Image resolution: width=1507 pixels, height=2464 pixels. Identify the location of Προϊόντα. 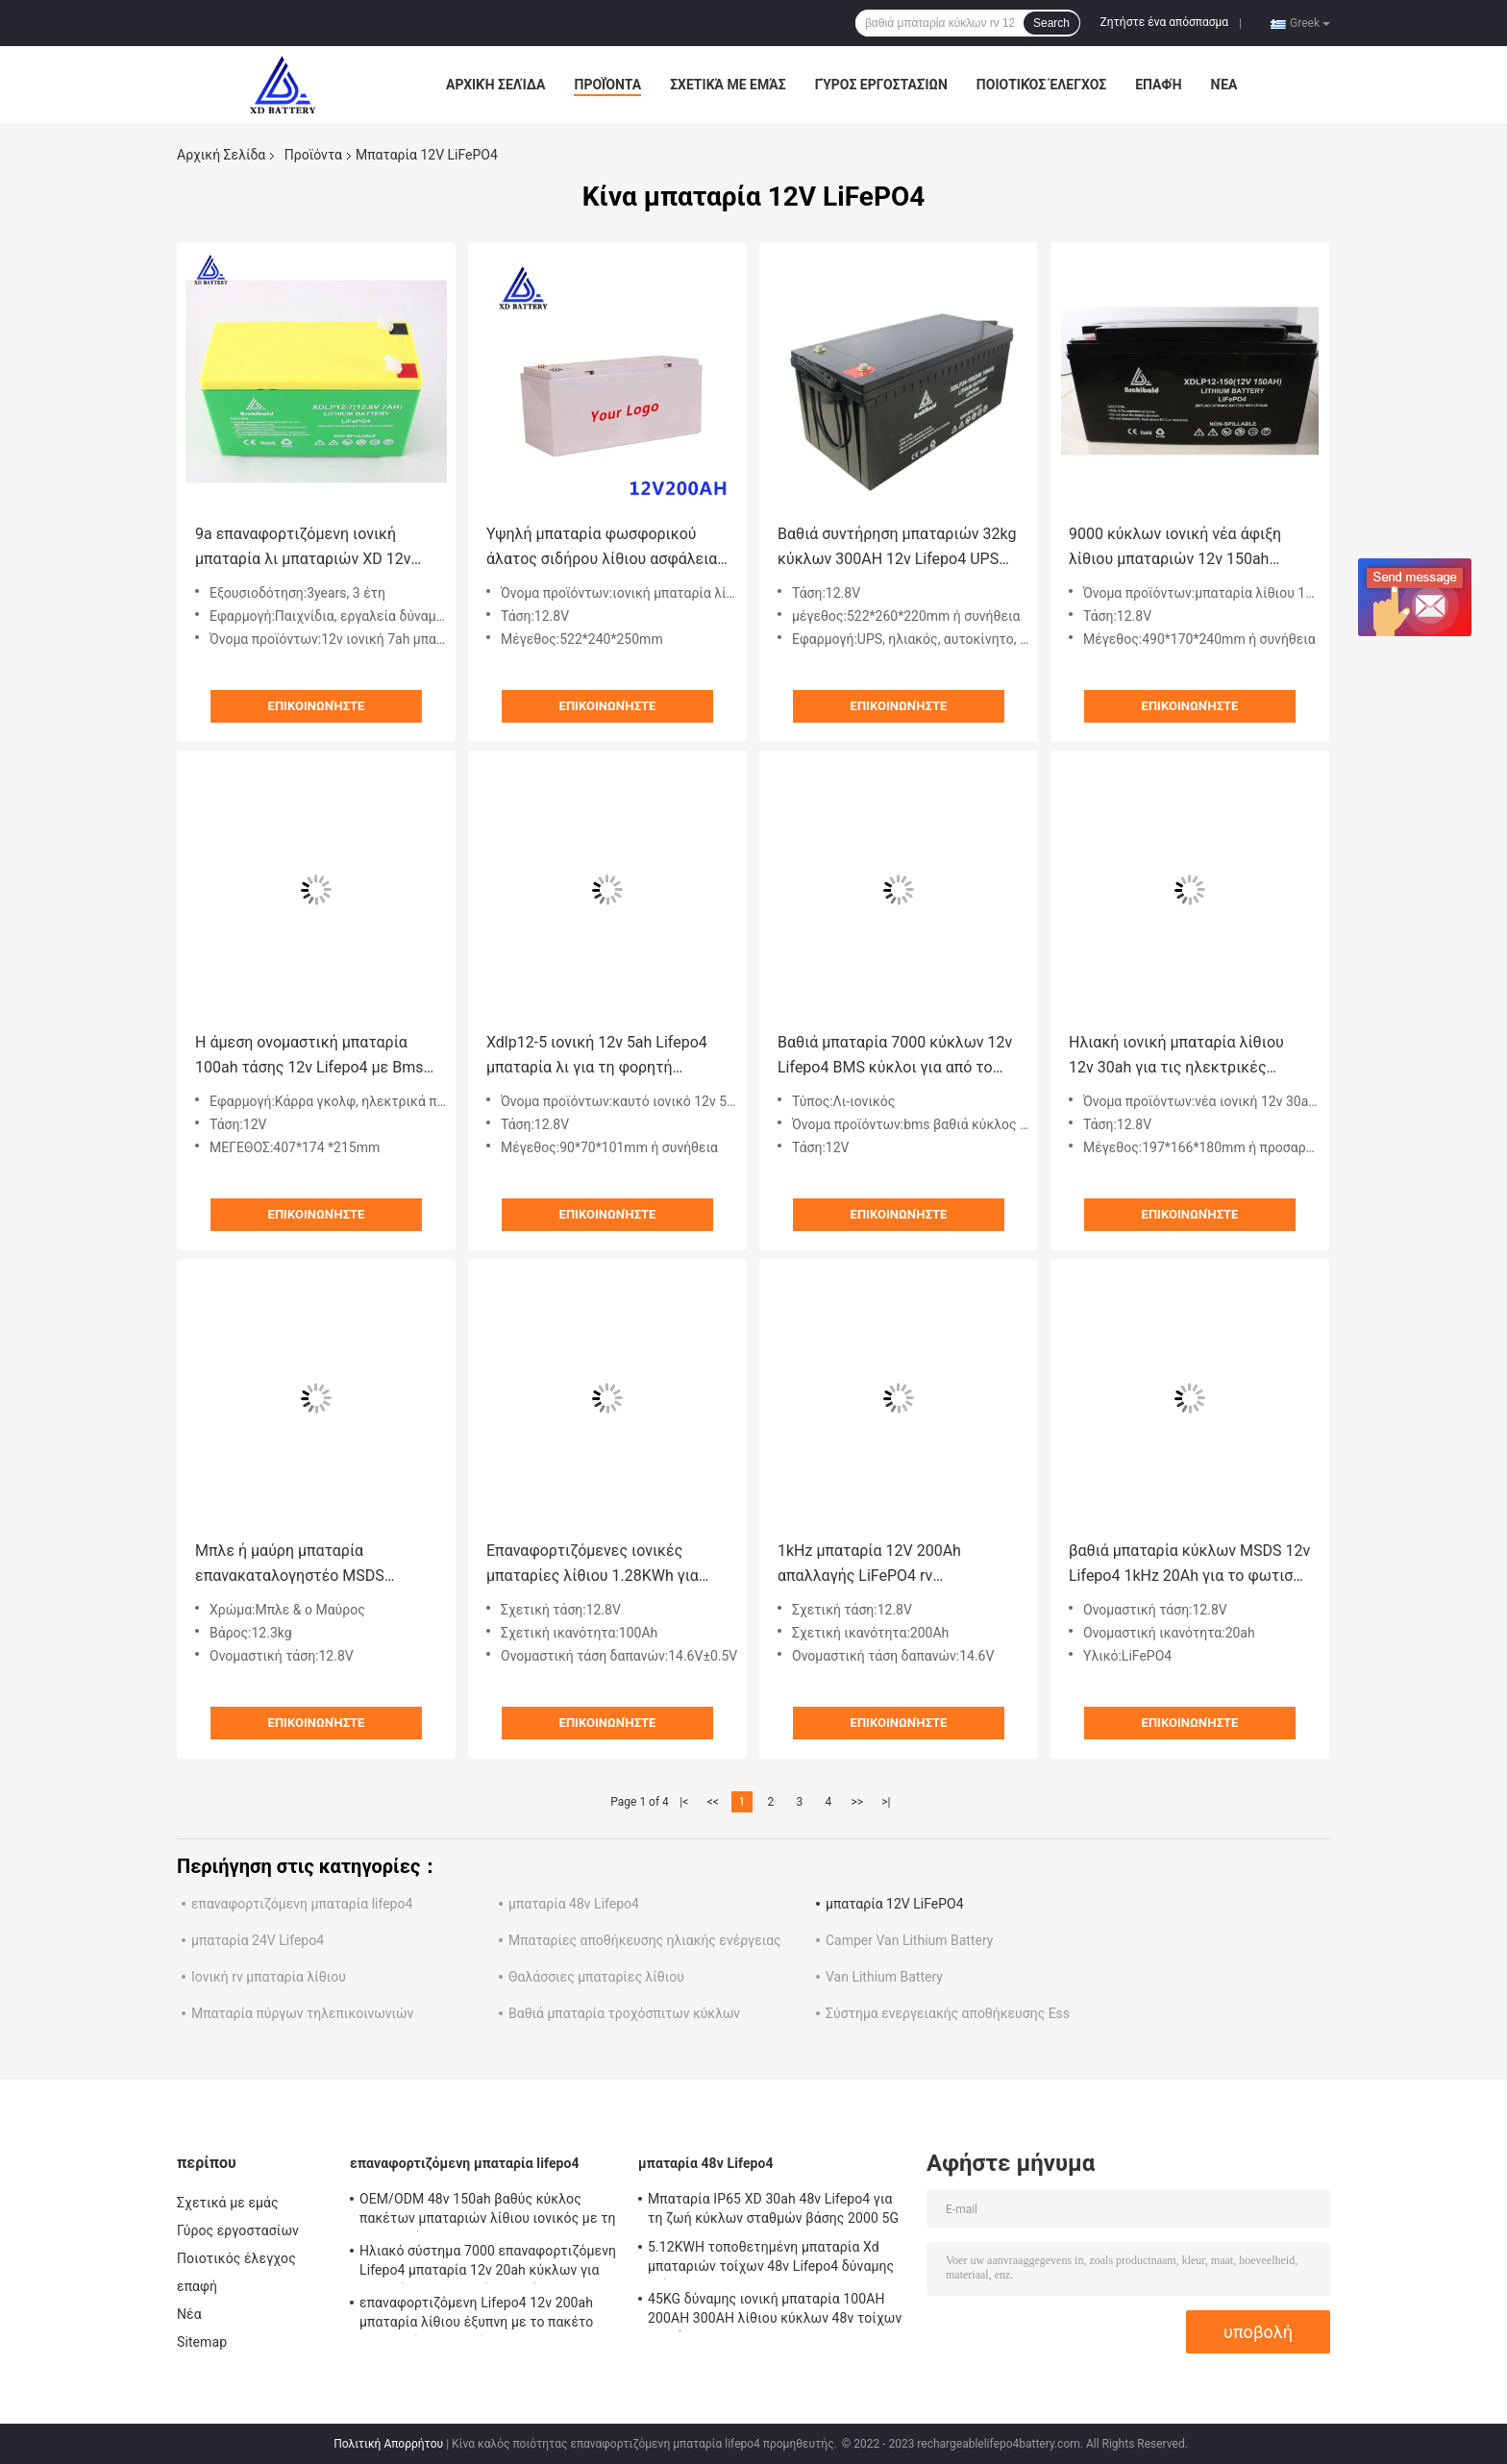
(607, 84).